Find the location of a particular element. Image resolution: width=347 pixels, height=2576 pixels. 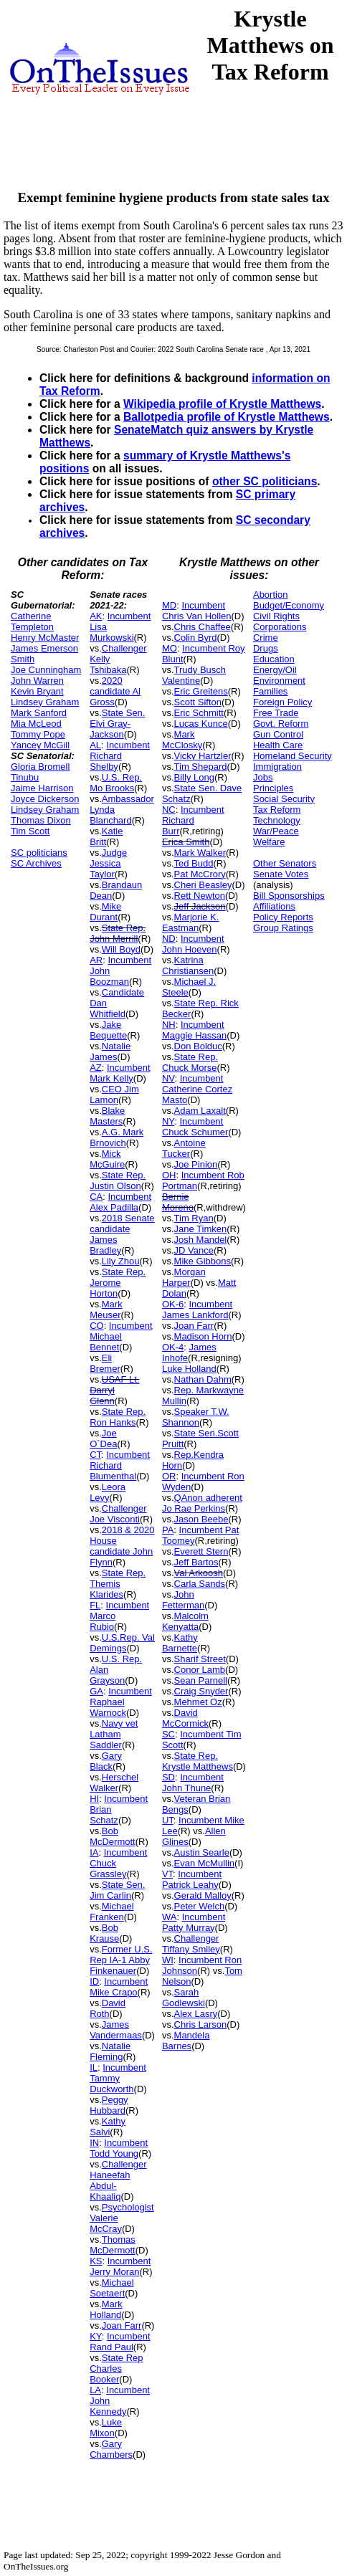

Eric Greitens is located at coordinates (201, 691).